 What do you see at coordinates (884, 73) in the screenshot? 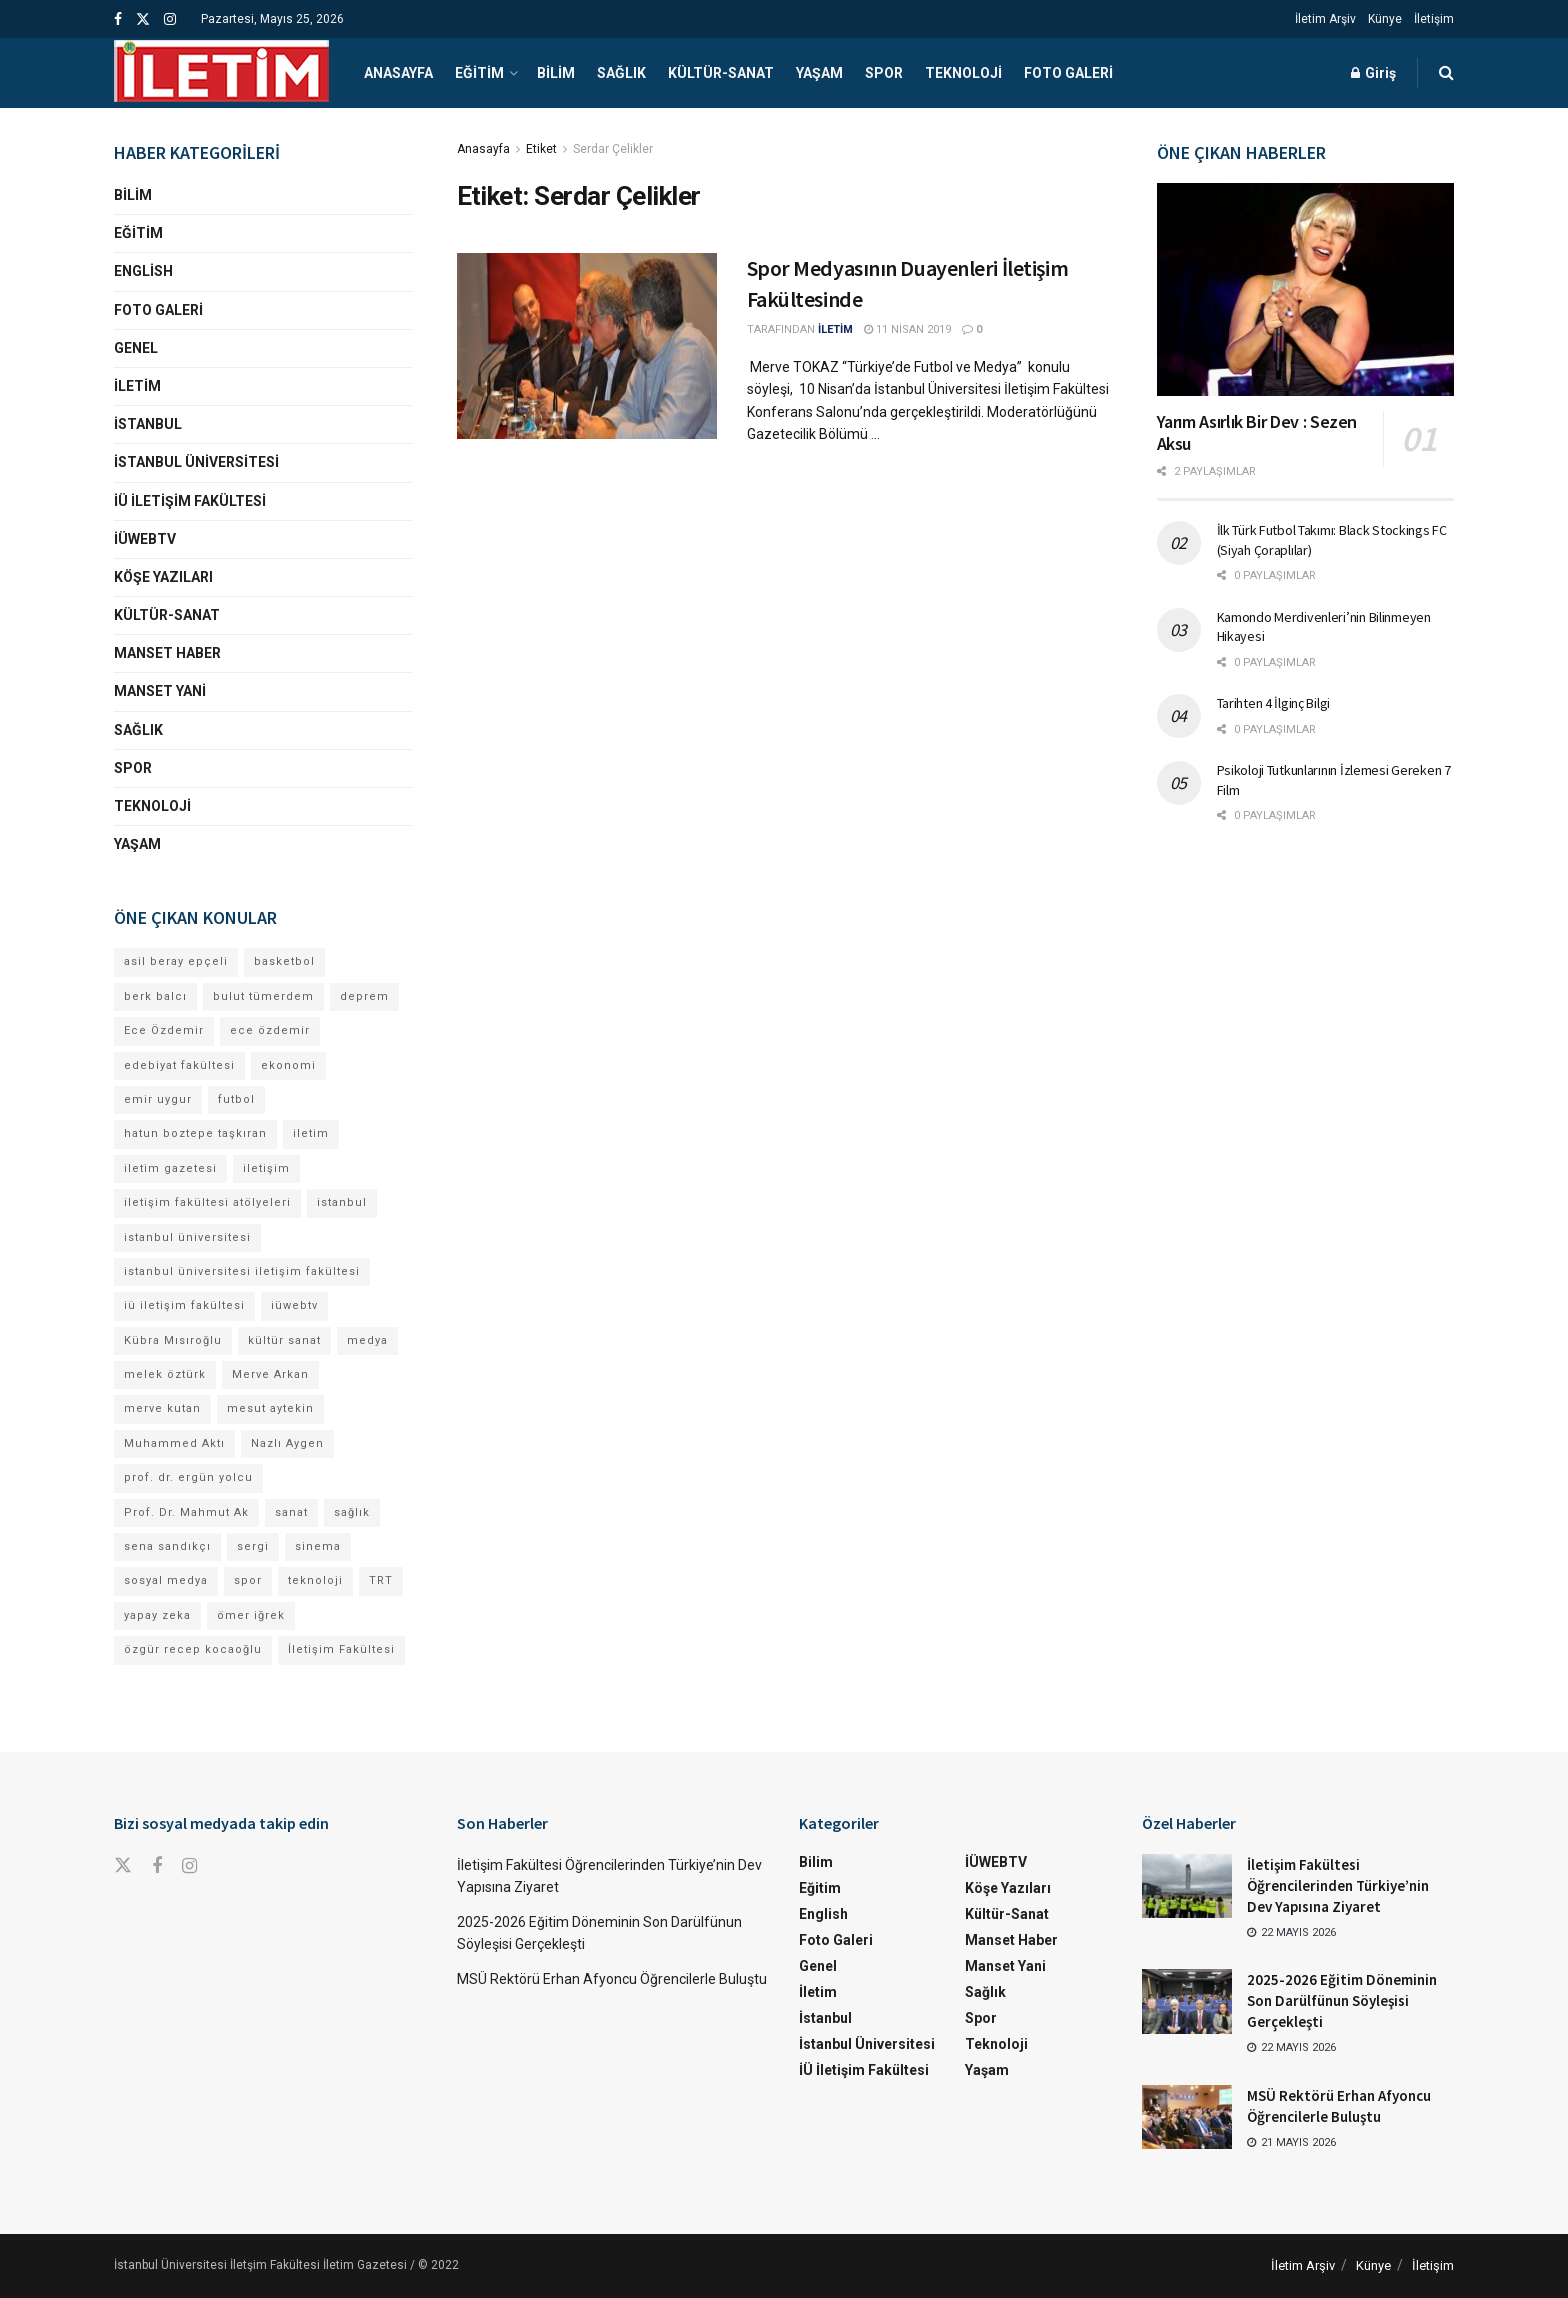
I see `Spor` at bounding box center [884, 73].